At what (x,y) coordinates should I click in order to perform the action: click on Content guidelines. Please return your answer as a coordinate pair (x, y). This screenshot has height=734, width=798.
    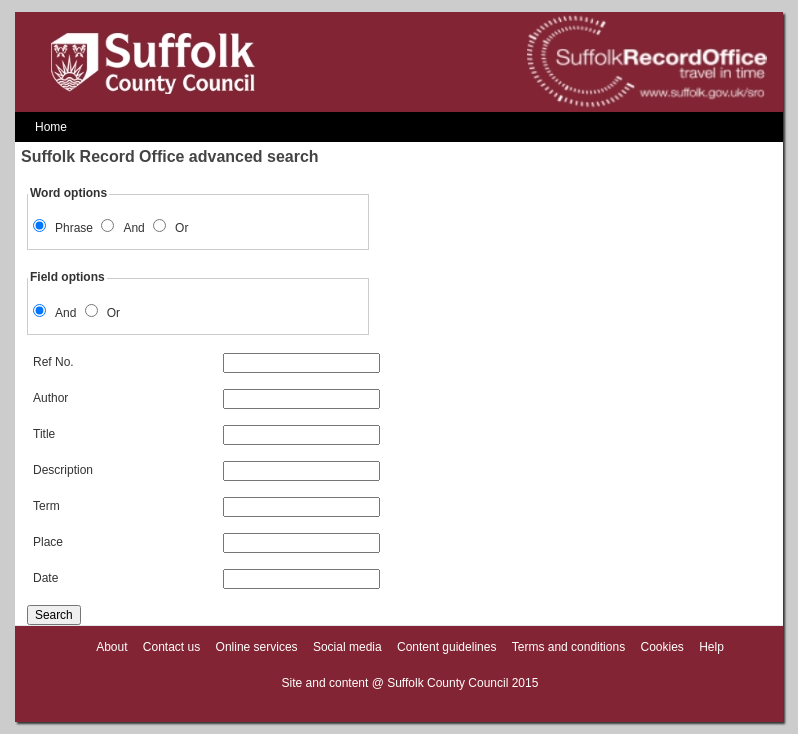
    Looking at the image, I should click on (446, 647).